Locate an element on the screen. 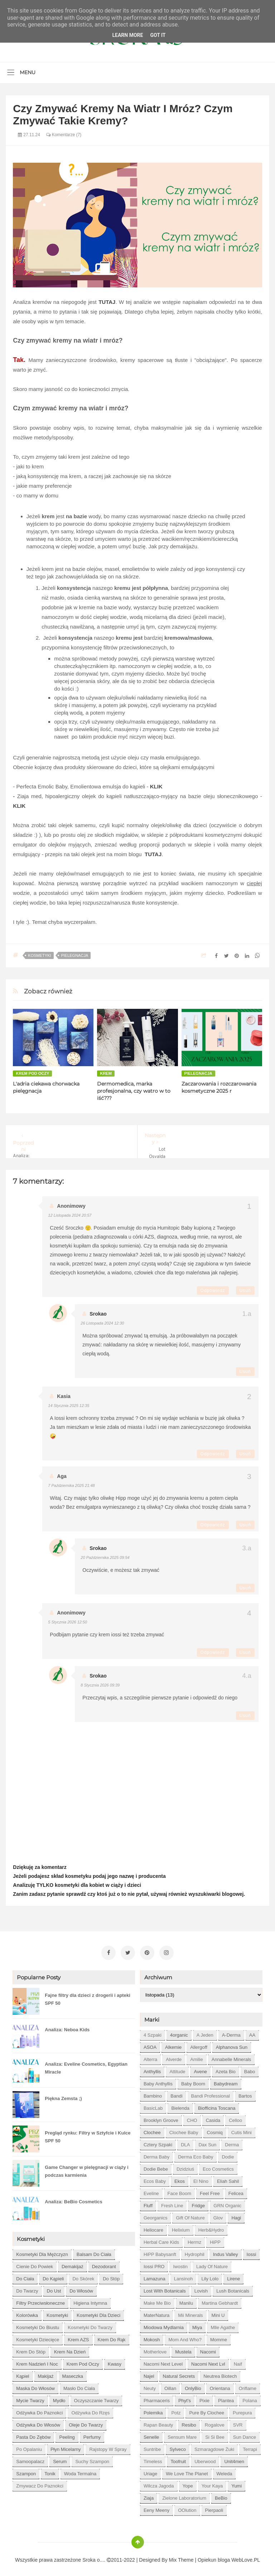 This screenshot has height=2576, width=275. Fresh Line is located at coordinates (172, 2202).